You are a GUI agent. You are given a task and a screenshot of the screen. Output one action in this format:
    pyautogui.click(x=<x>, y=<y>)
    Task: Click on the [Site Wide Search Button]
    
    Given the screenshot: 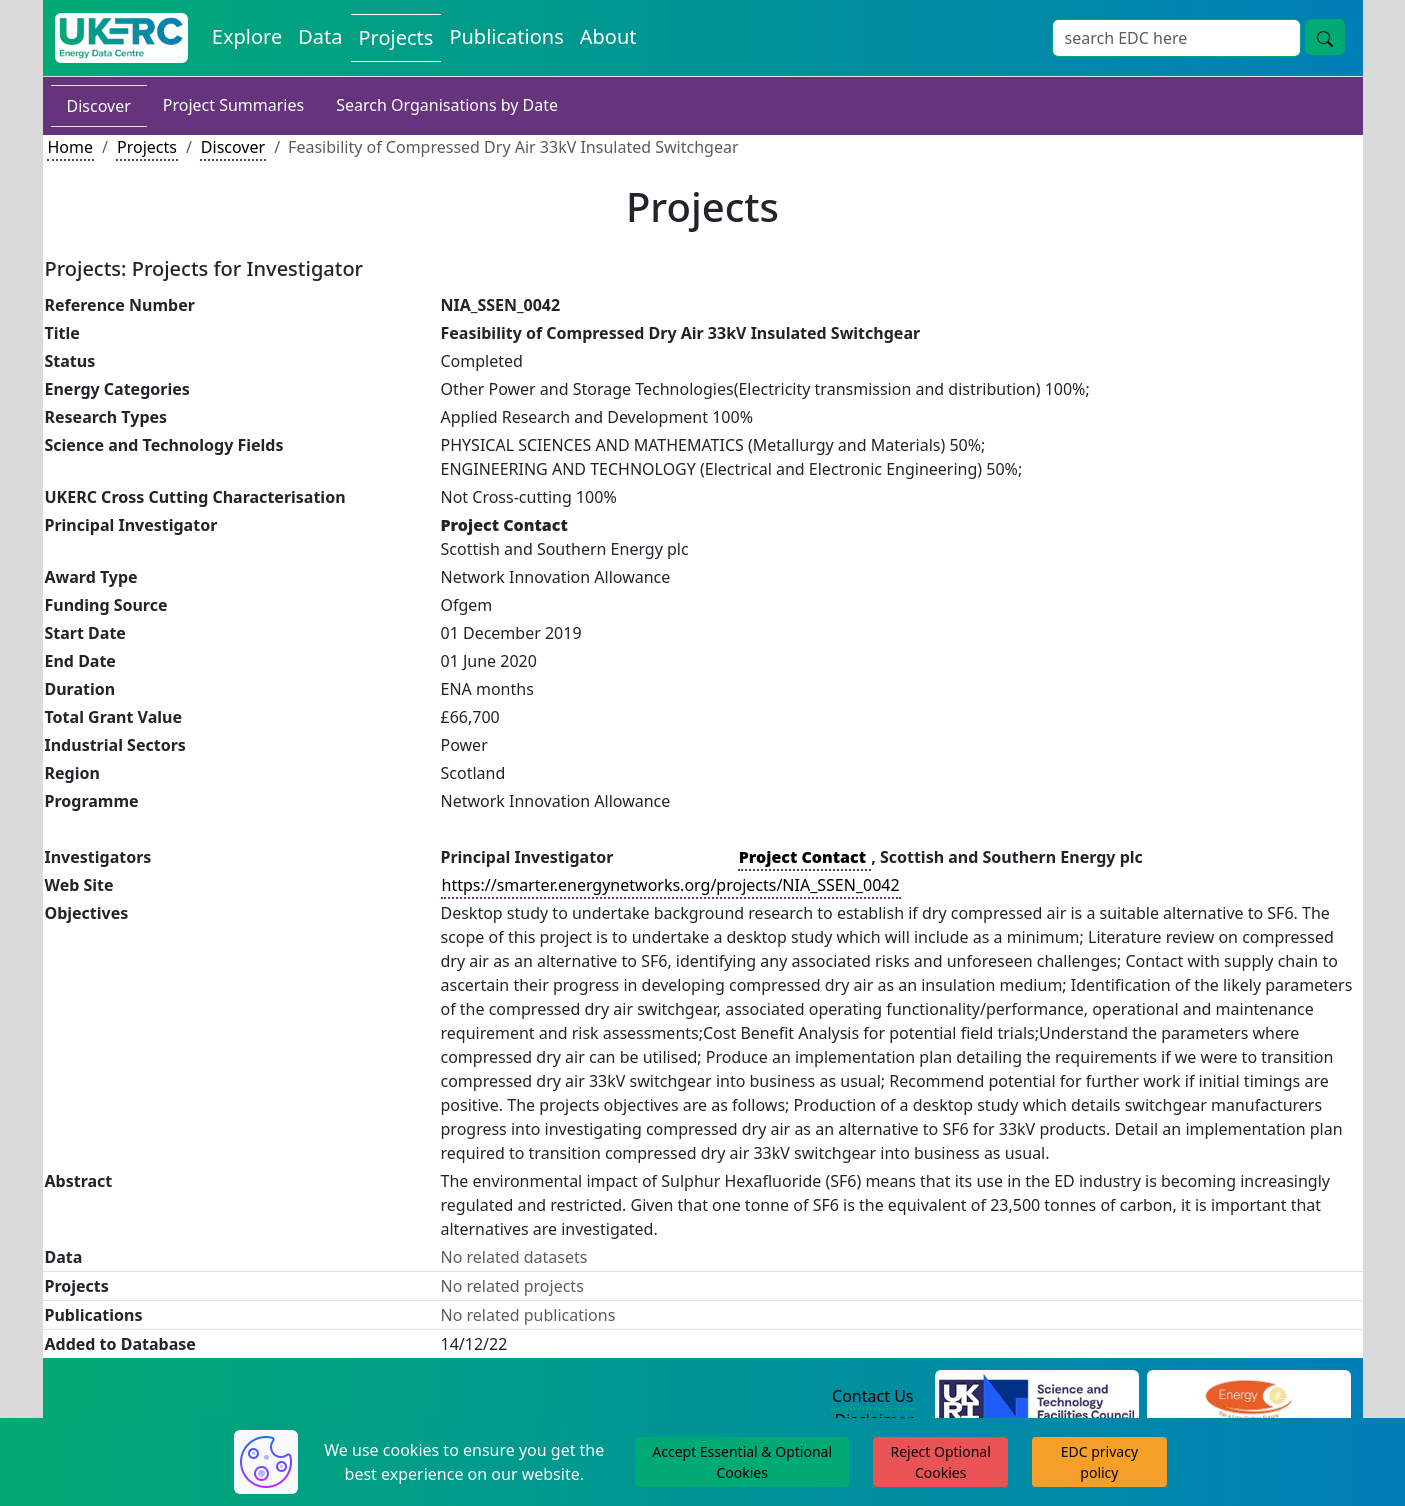 What is the action you would take?
    pyautogui.click(x=1325, y=37)
    